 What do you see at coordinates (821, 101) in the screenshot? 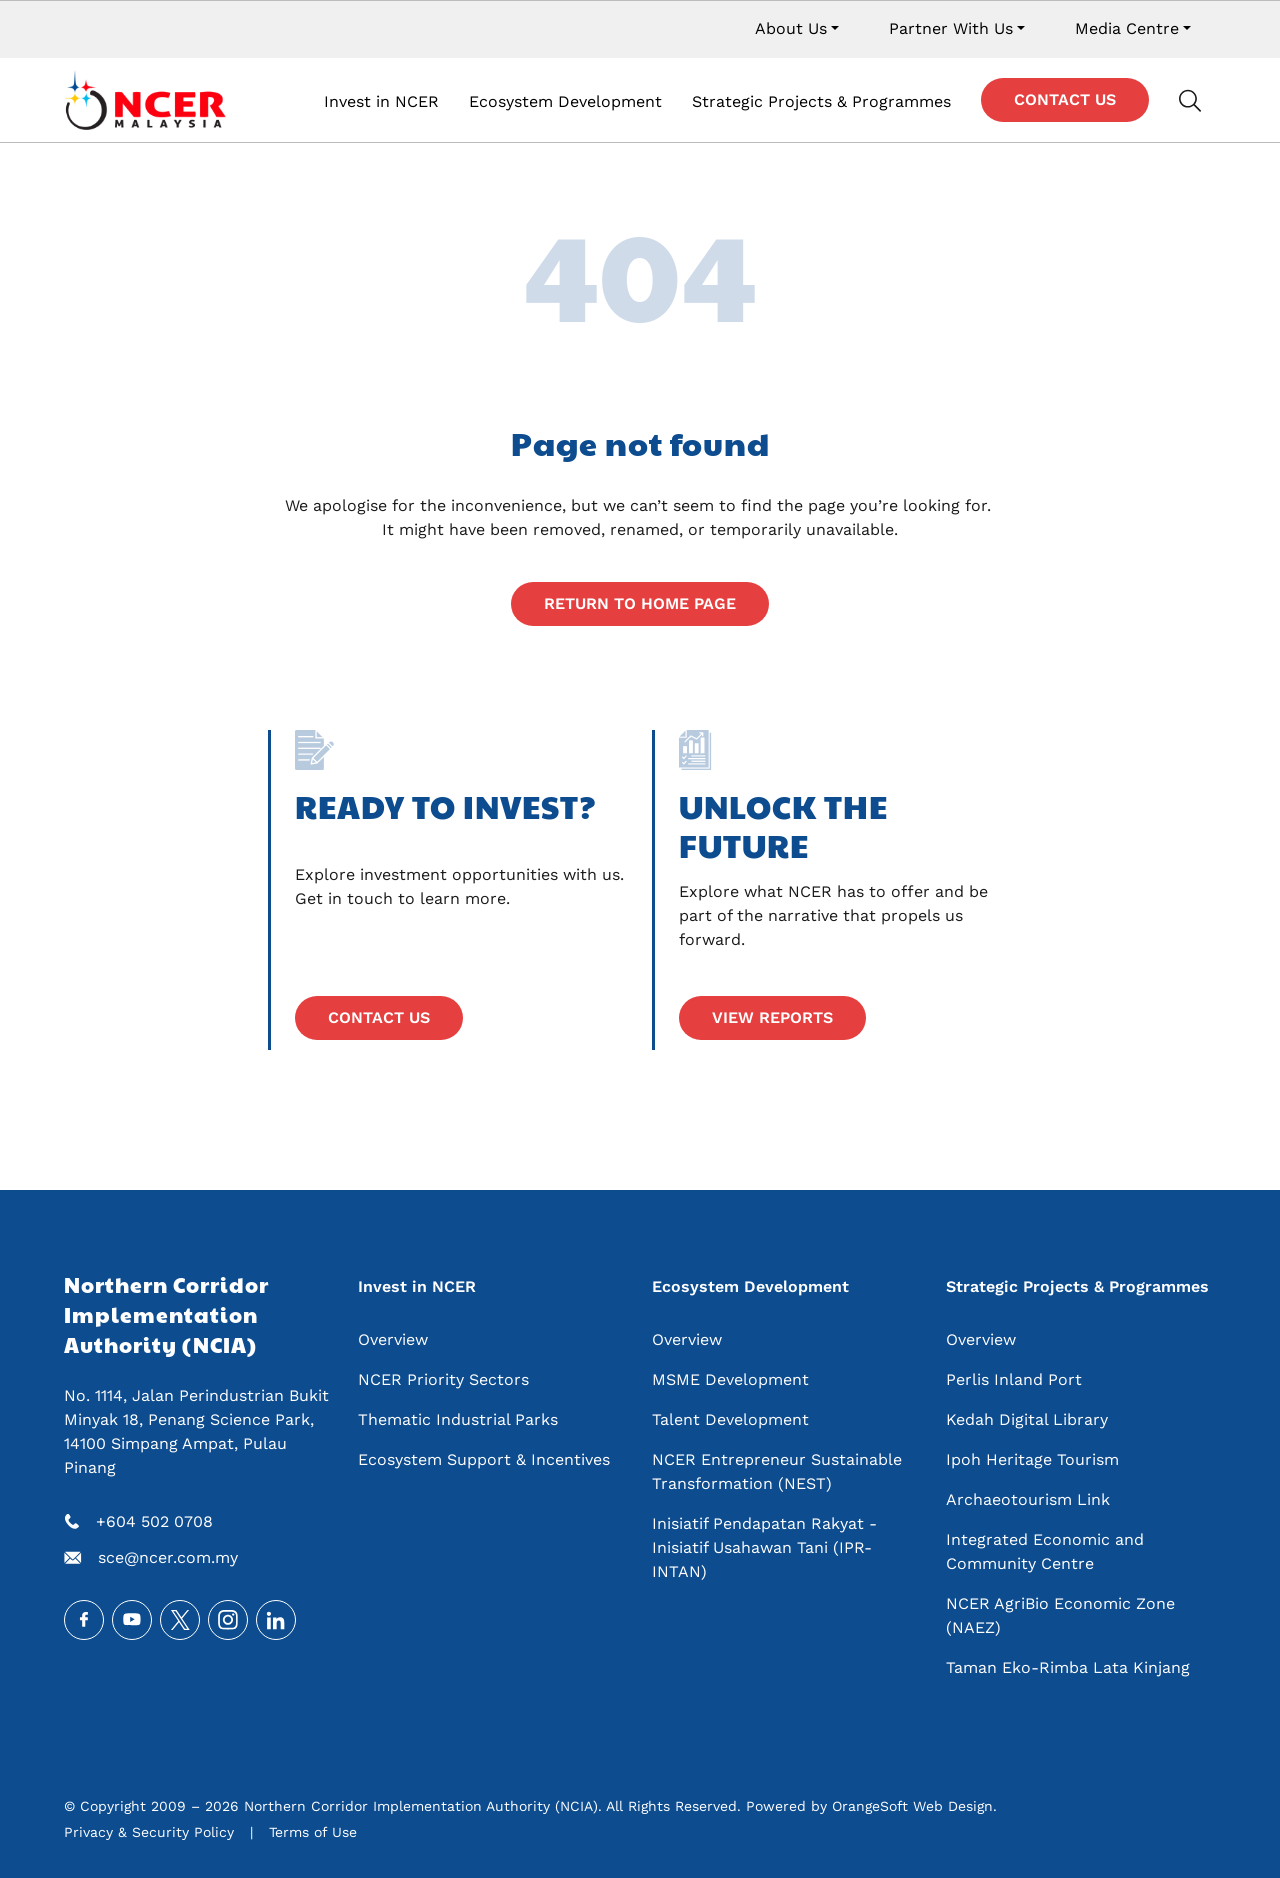
I see `Strategic Projects & Programmes [button]` at bounding box center [821, 101].